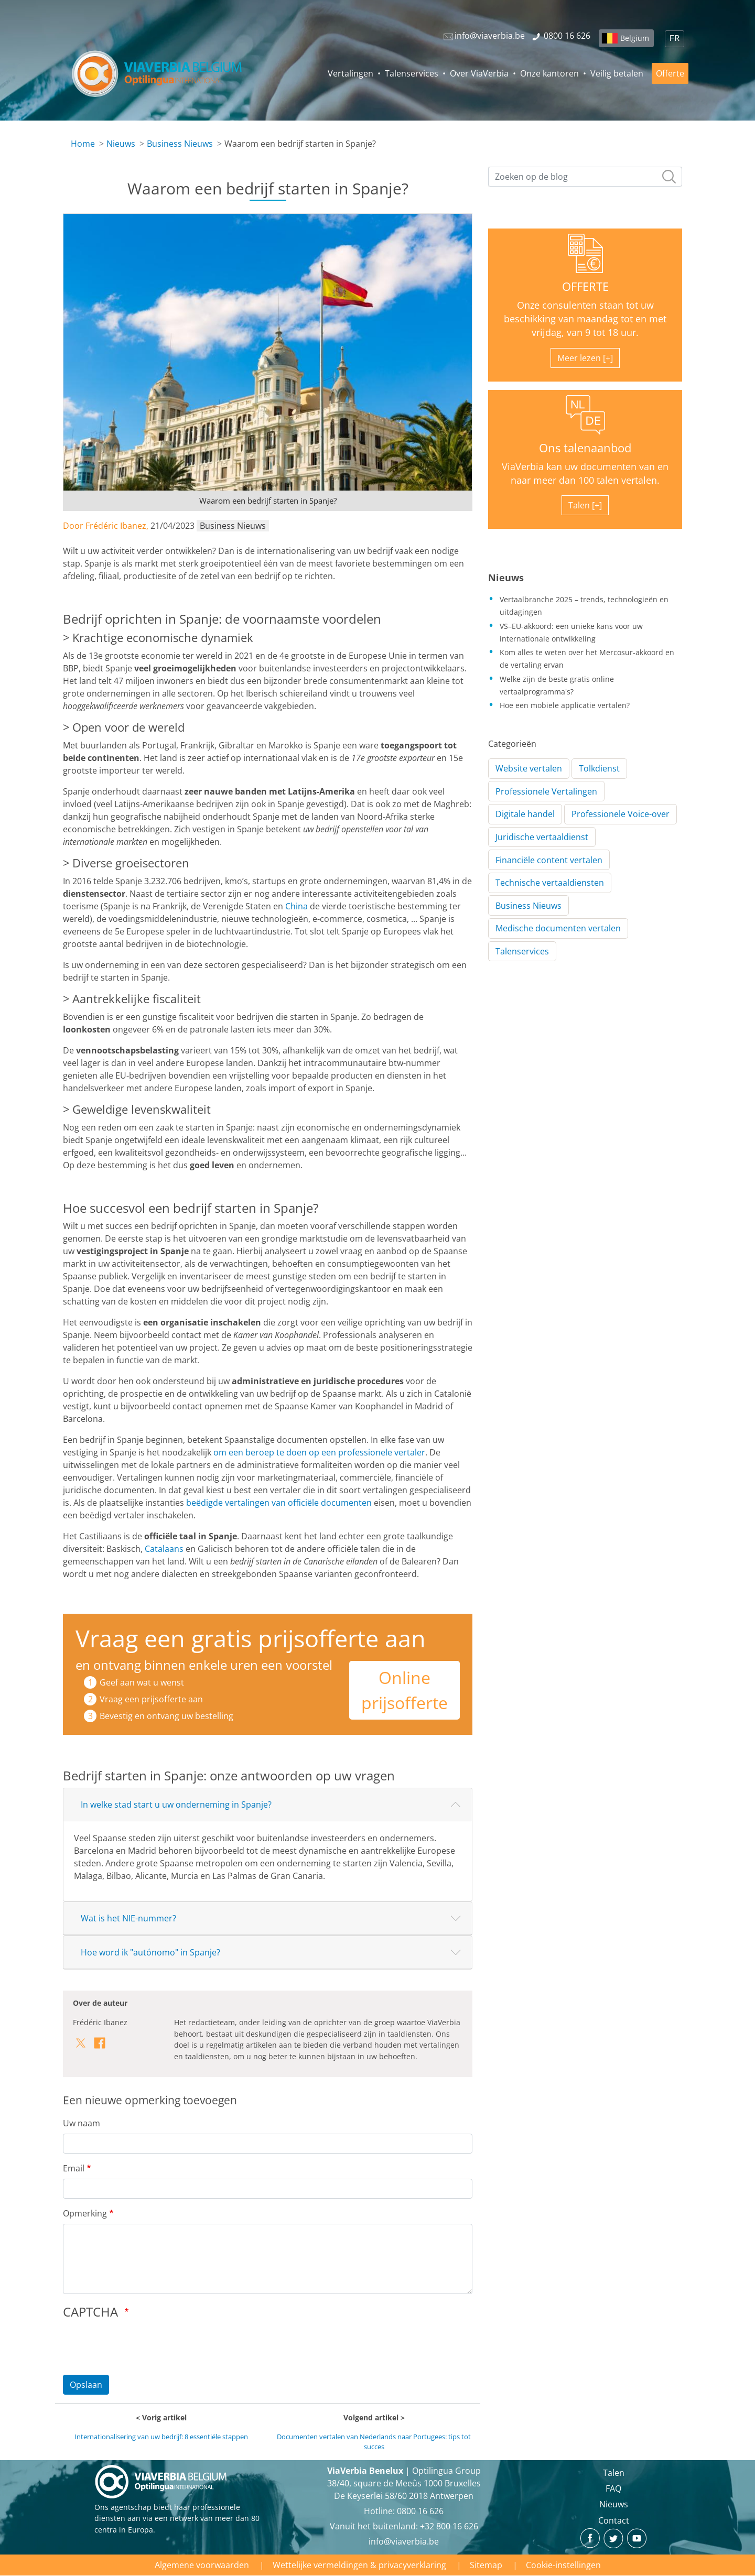 The image size is (755, 2576). What do you see at coordinates (670, 73) in the screenshot?
I see `Offerte` at bounding box center [670, 73].